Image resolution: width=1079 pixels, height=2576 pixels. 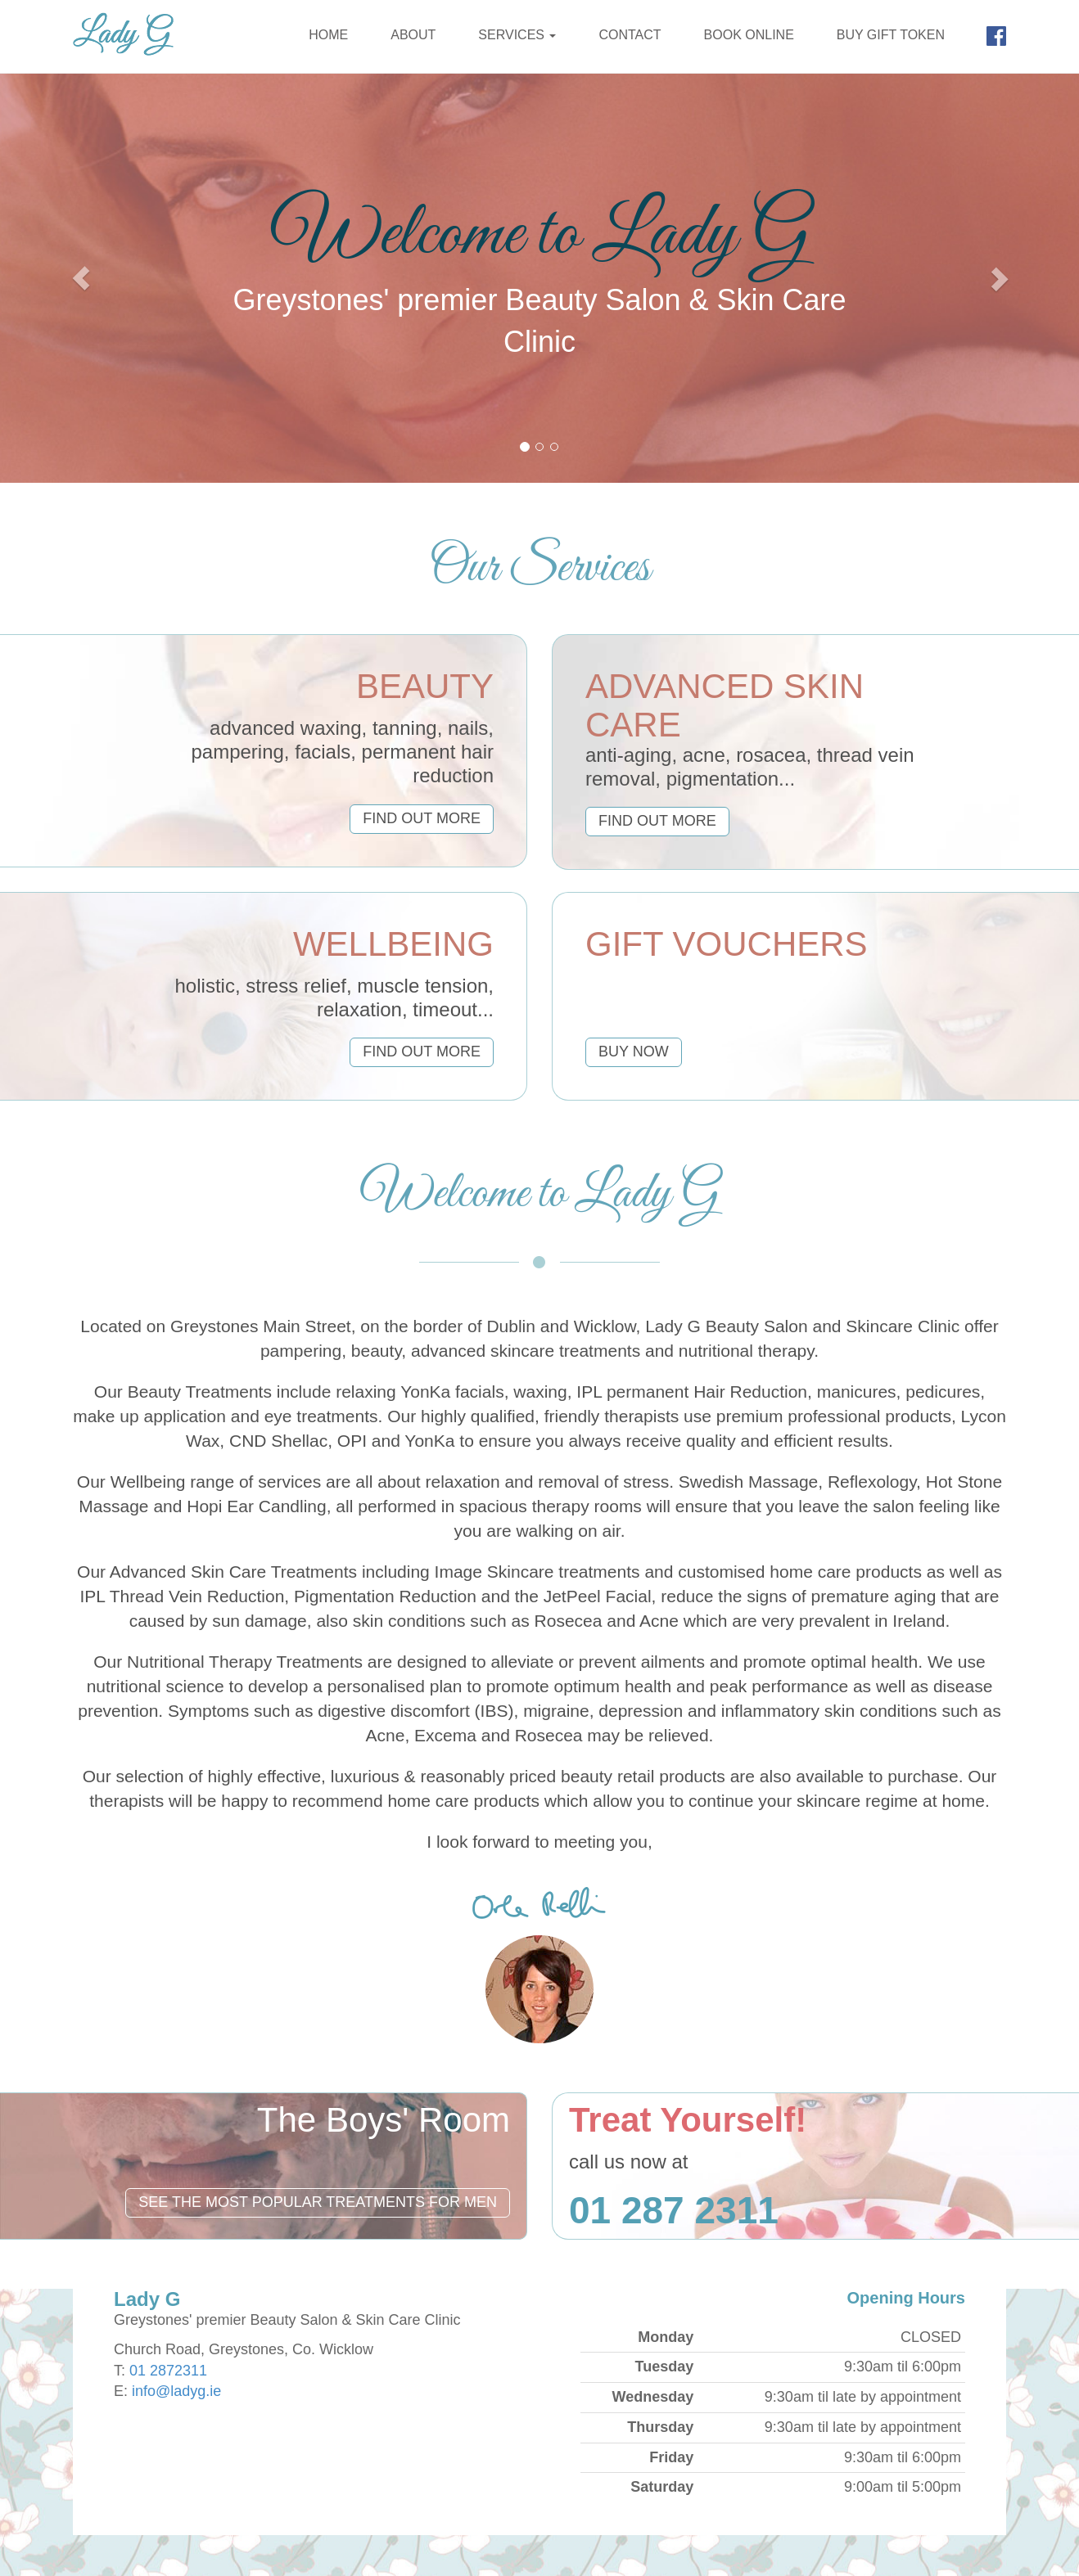 What do you see at coordinates (422, 818) in the screenshot?
I see `find out more` at bounding box center [422, 818].